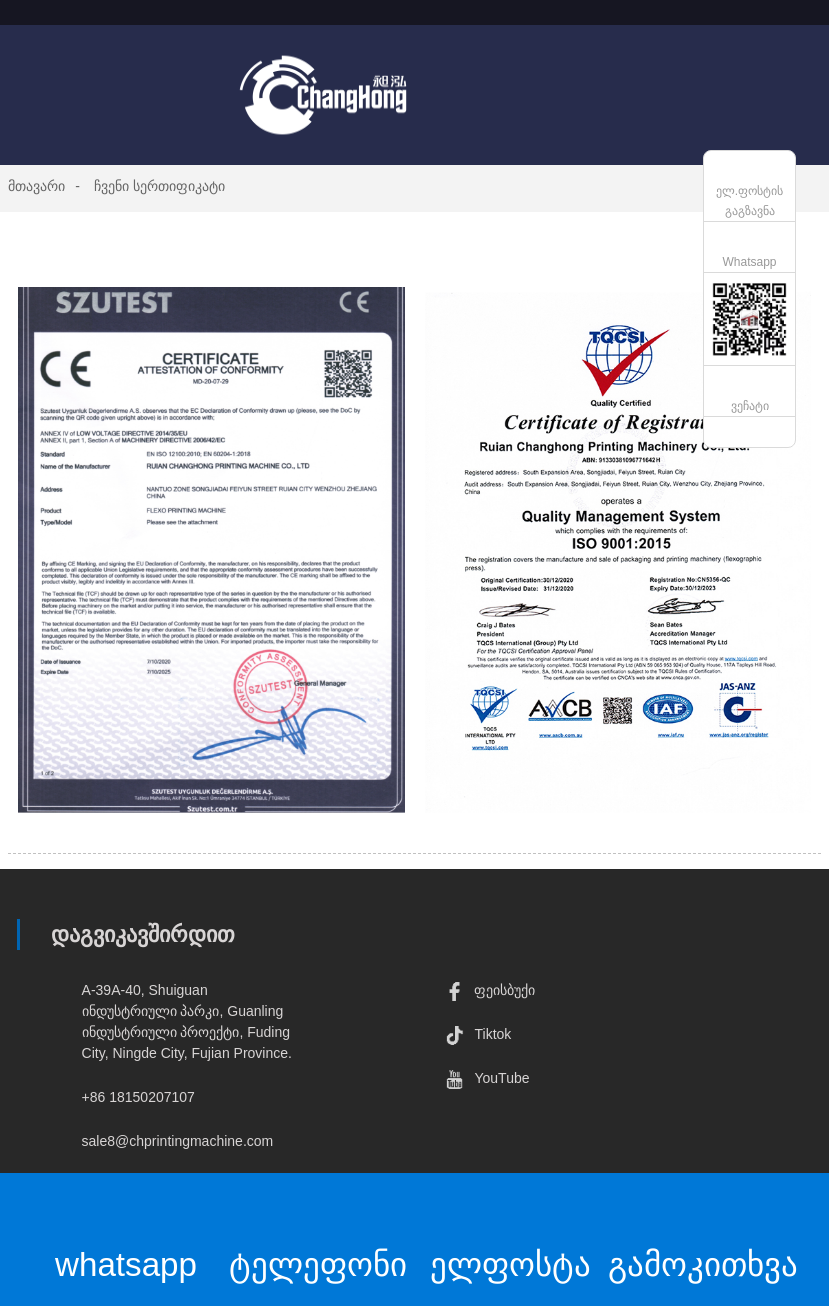 The height and width of the screenshot is (1306, 829). I want to click on whatsapp, so click(126, 1232).